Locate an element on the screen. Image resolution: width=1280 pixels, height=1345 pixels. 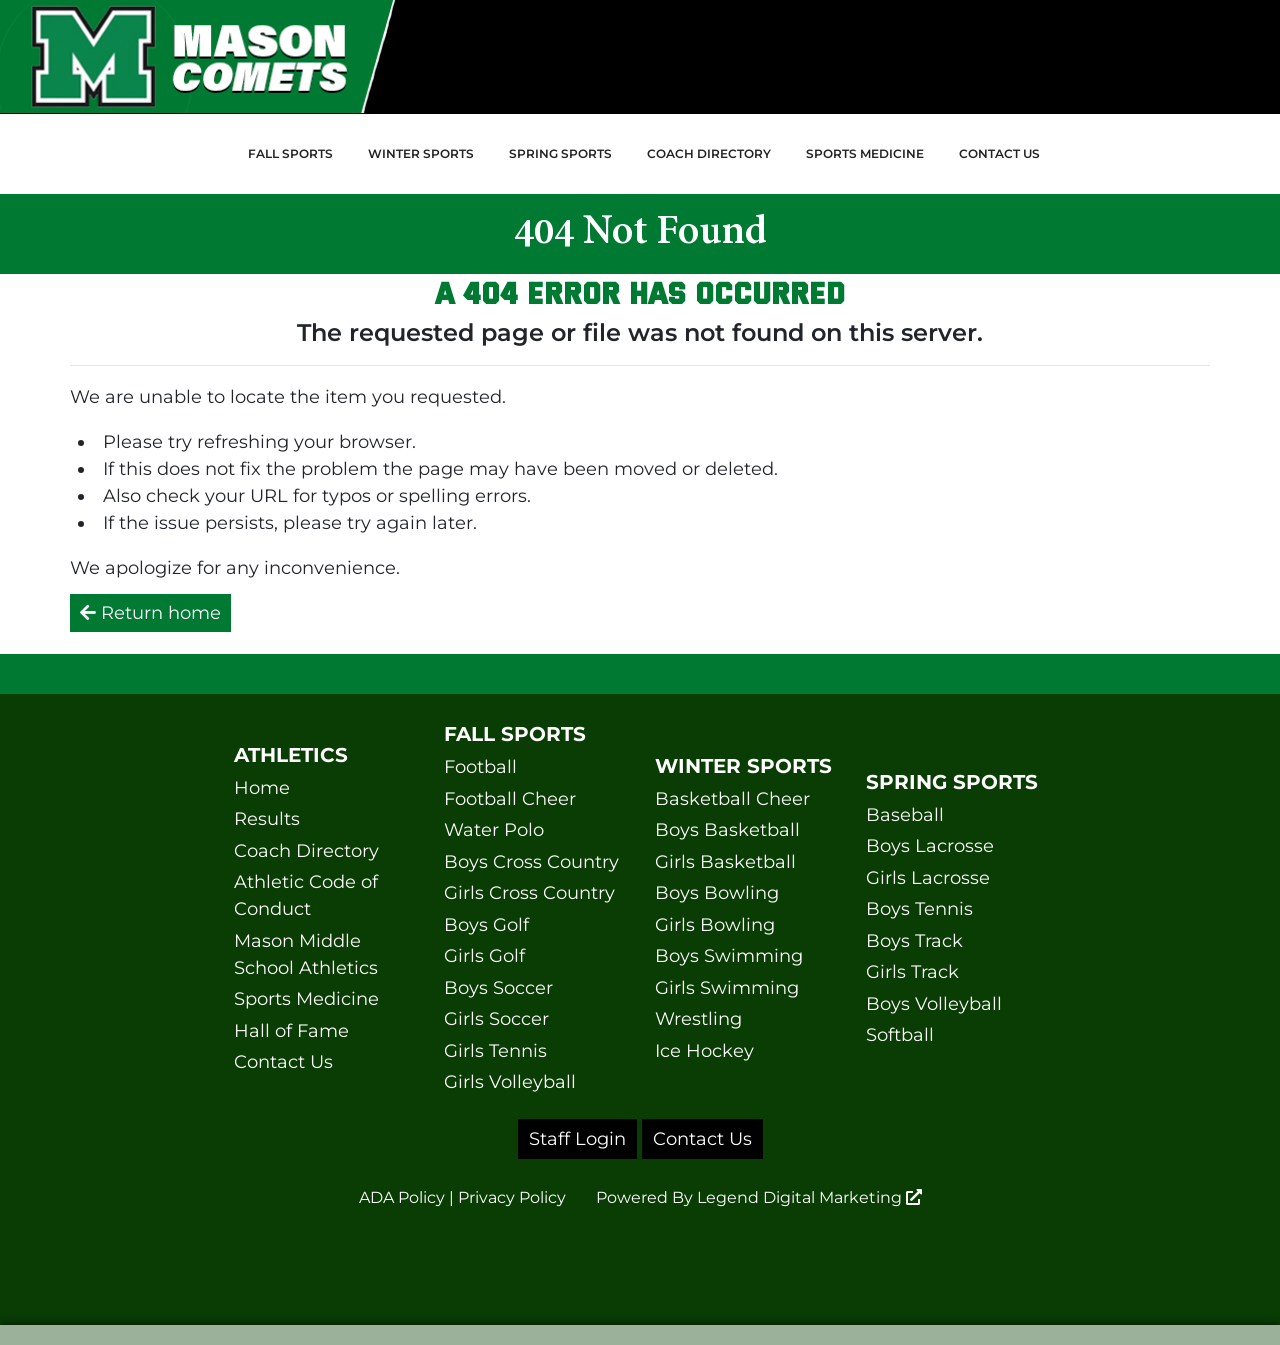
ADA Policy is located at coordinates (402, 1197).